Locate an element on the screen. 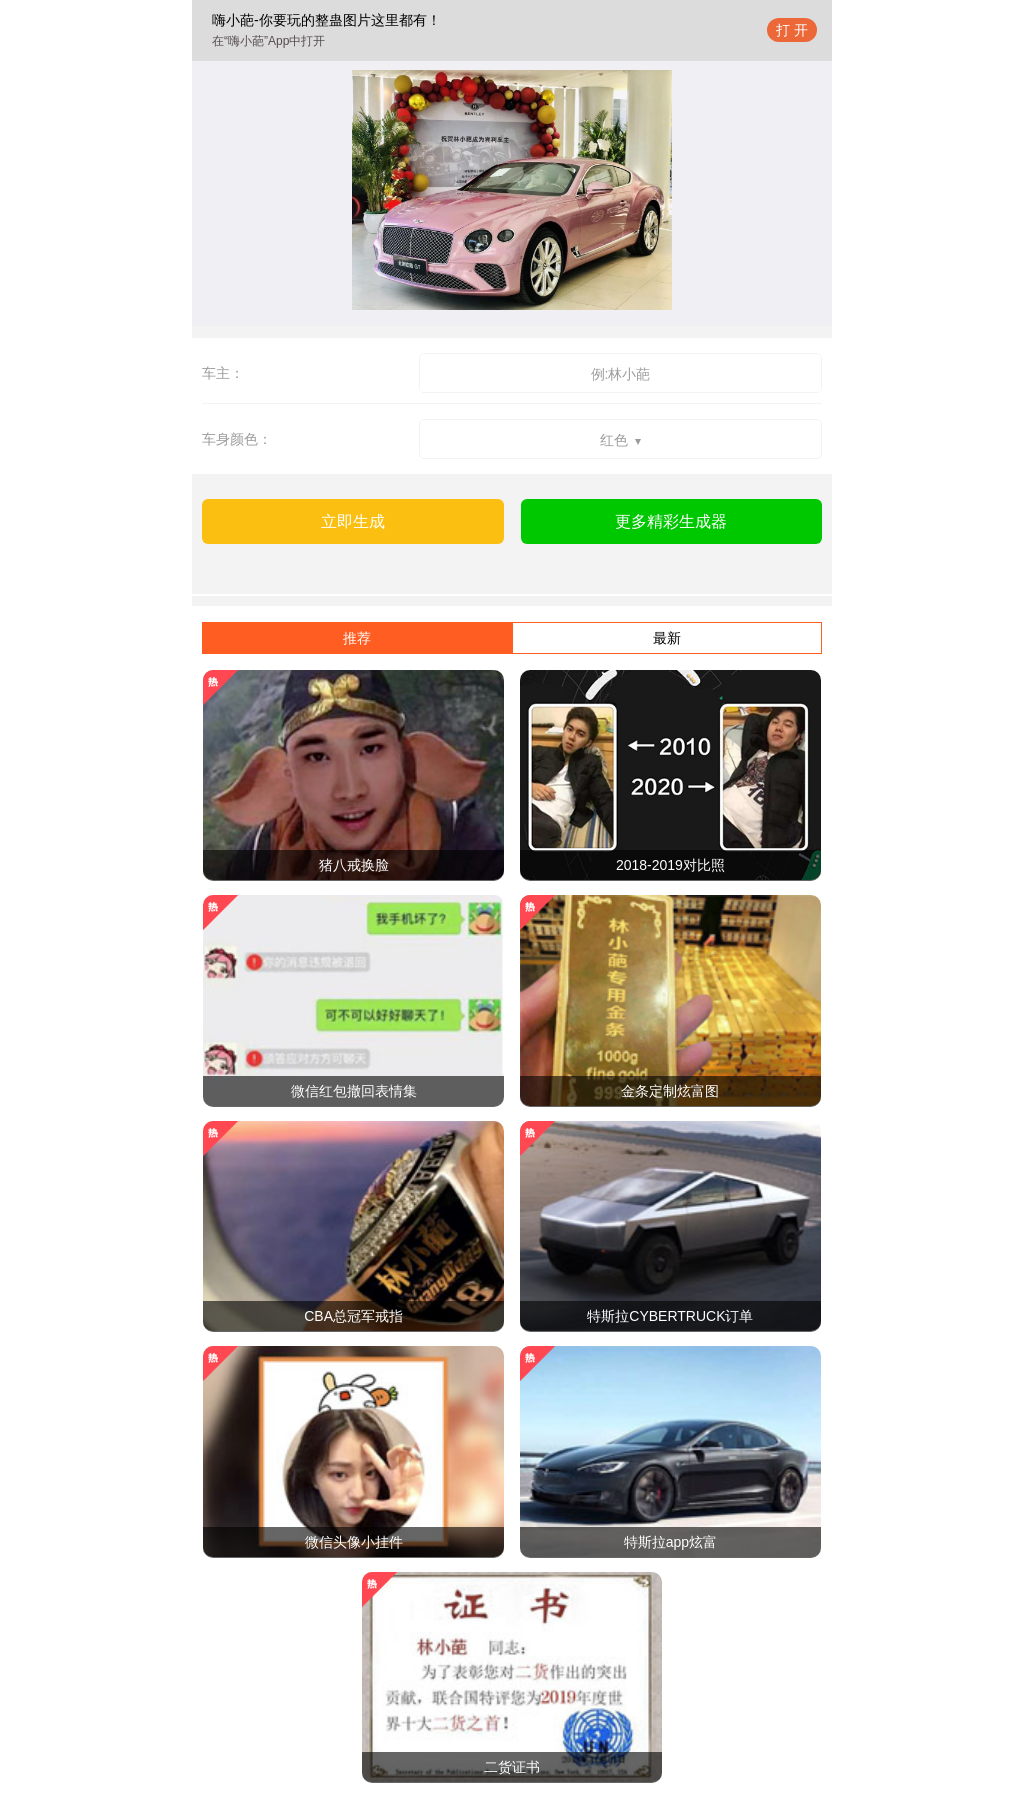  推荐 is located at coordinates (357, 638).